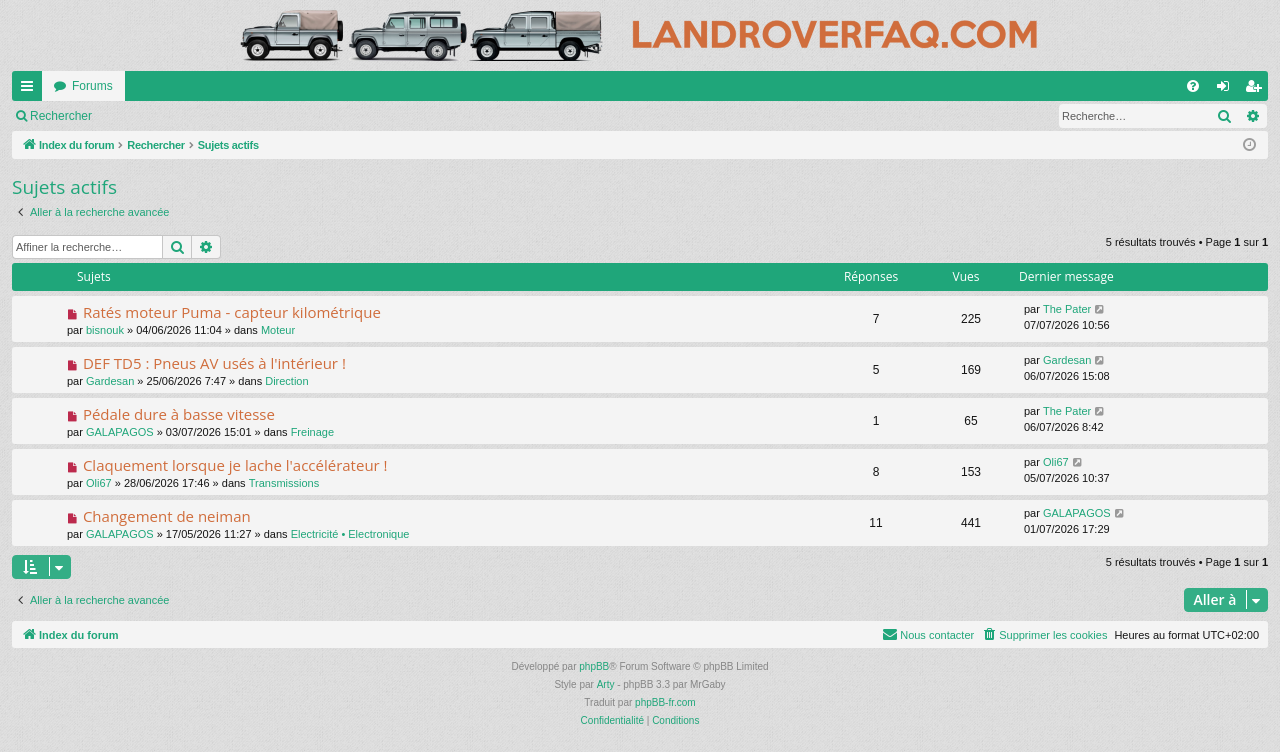  What do you see at coordinates (1227, 90) in the screenshot?
I see `Connexion [menuitem]` at bounding box center [1227, 90].